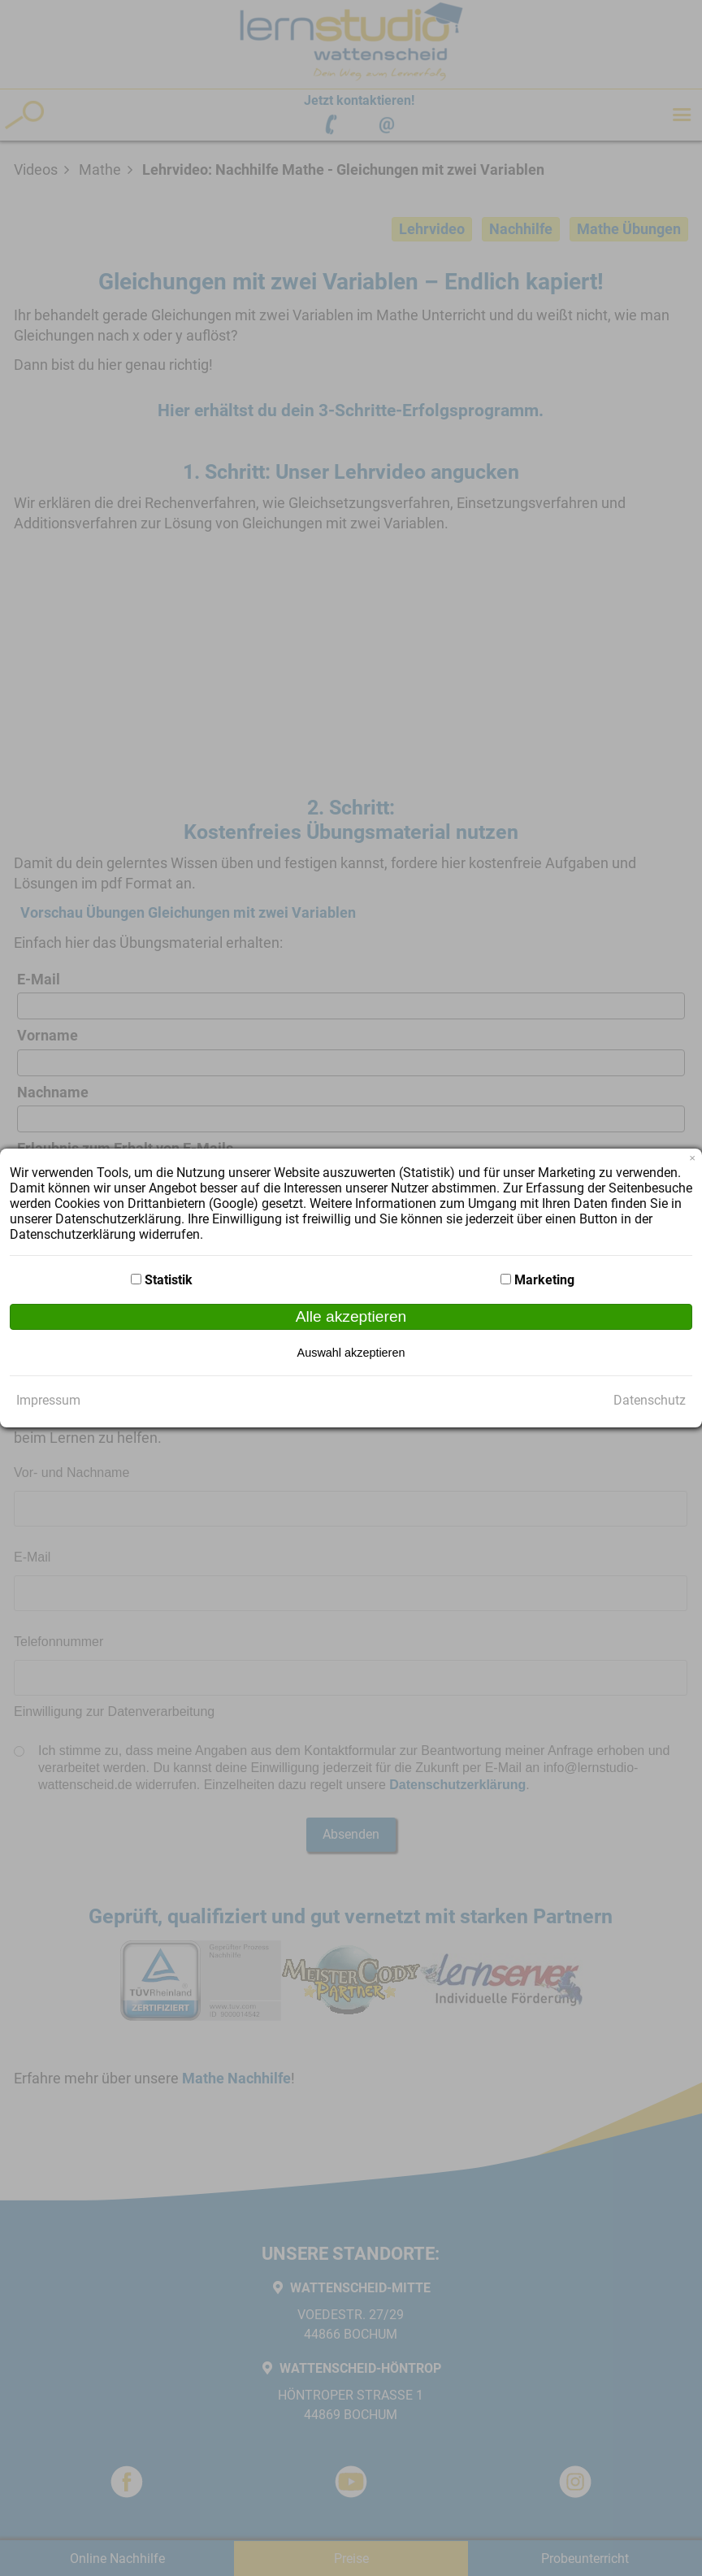  Describe the element at coordinates (544, 1280) in the screenshot. I see `Marketing` at that location.